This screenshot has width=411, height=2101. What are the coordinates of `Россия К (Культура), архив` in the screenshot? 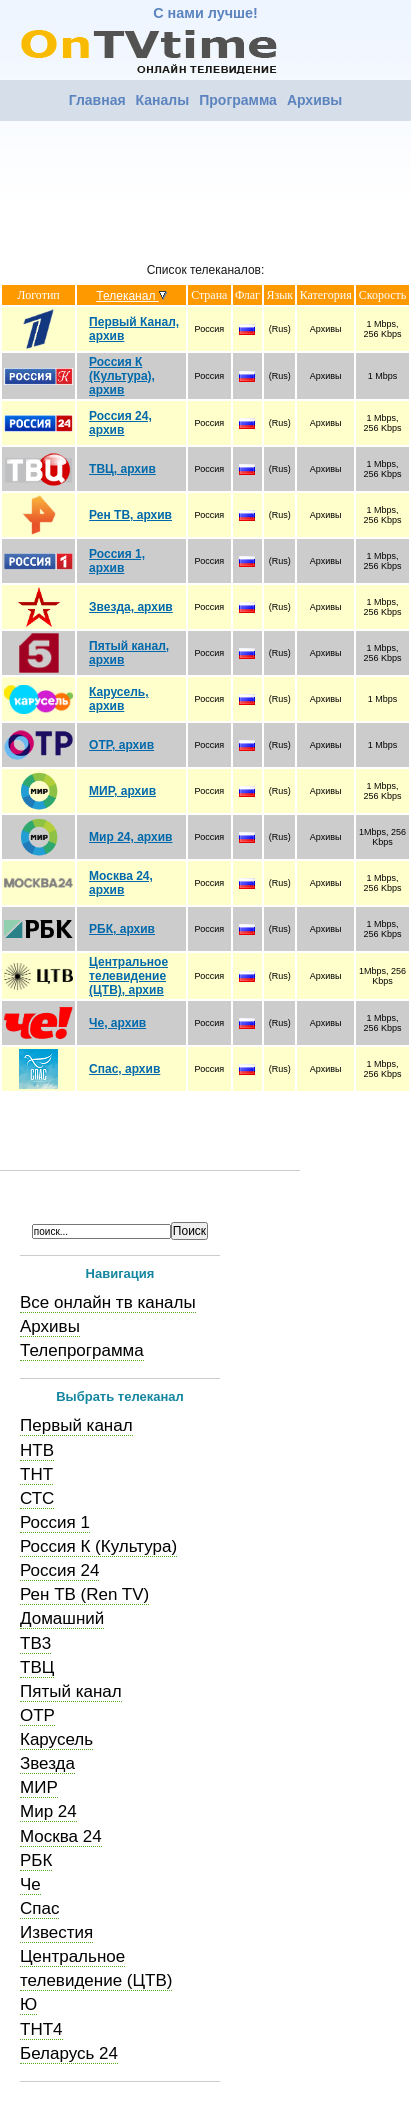 It's located at (122, 376).